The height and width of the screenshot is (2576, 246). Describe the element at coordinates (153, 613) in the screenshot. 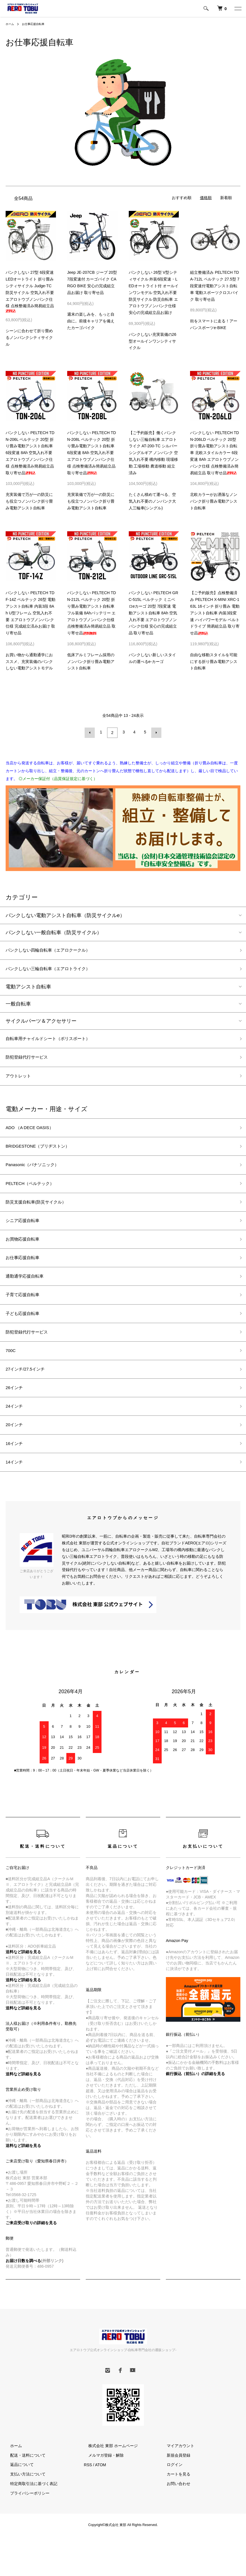

I see `パンクしない PELTECH GRC-515L ペルテック ミニベロeカーゴ 20型 7段変速 電動アシスト自転車 8Ah 空気入れ不要 エアロトウブノンパンク仕様 安心の完成組立品 取り寄せ品` at that location.